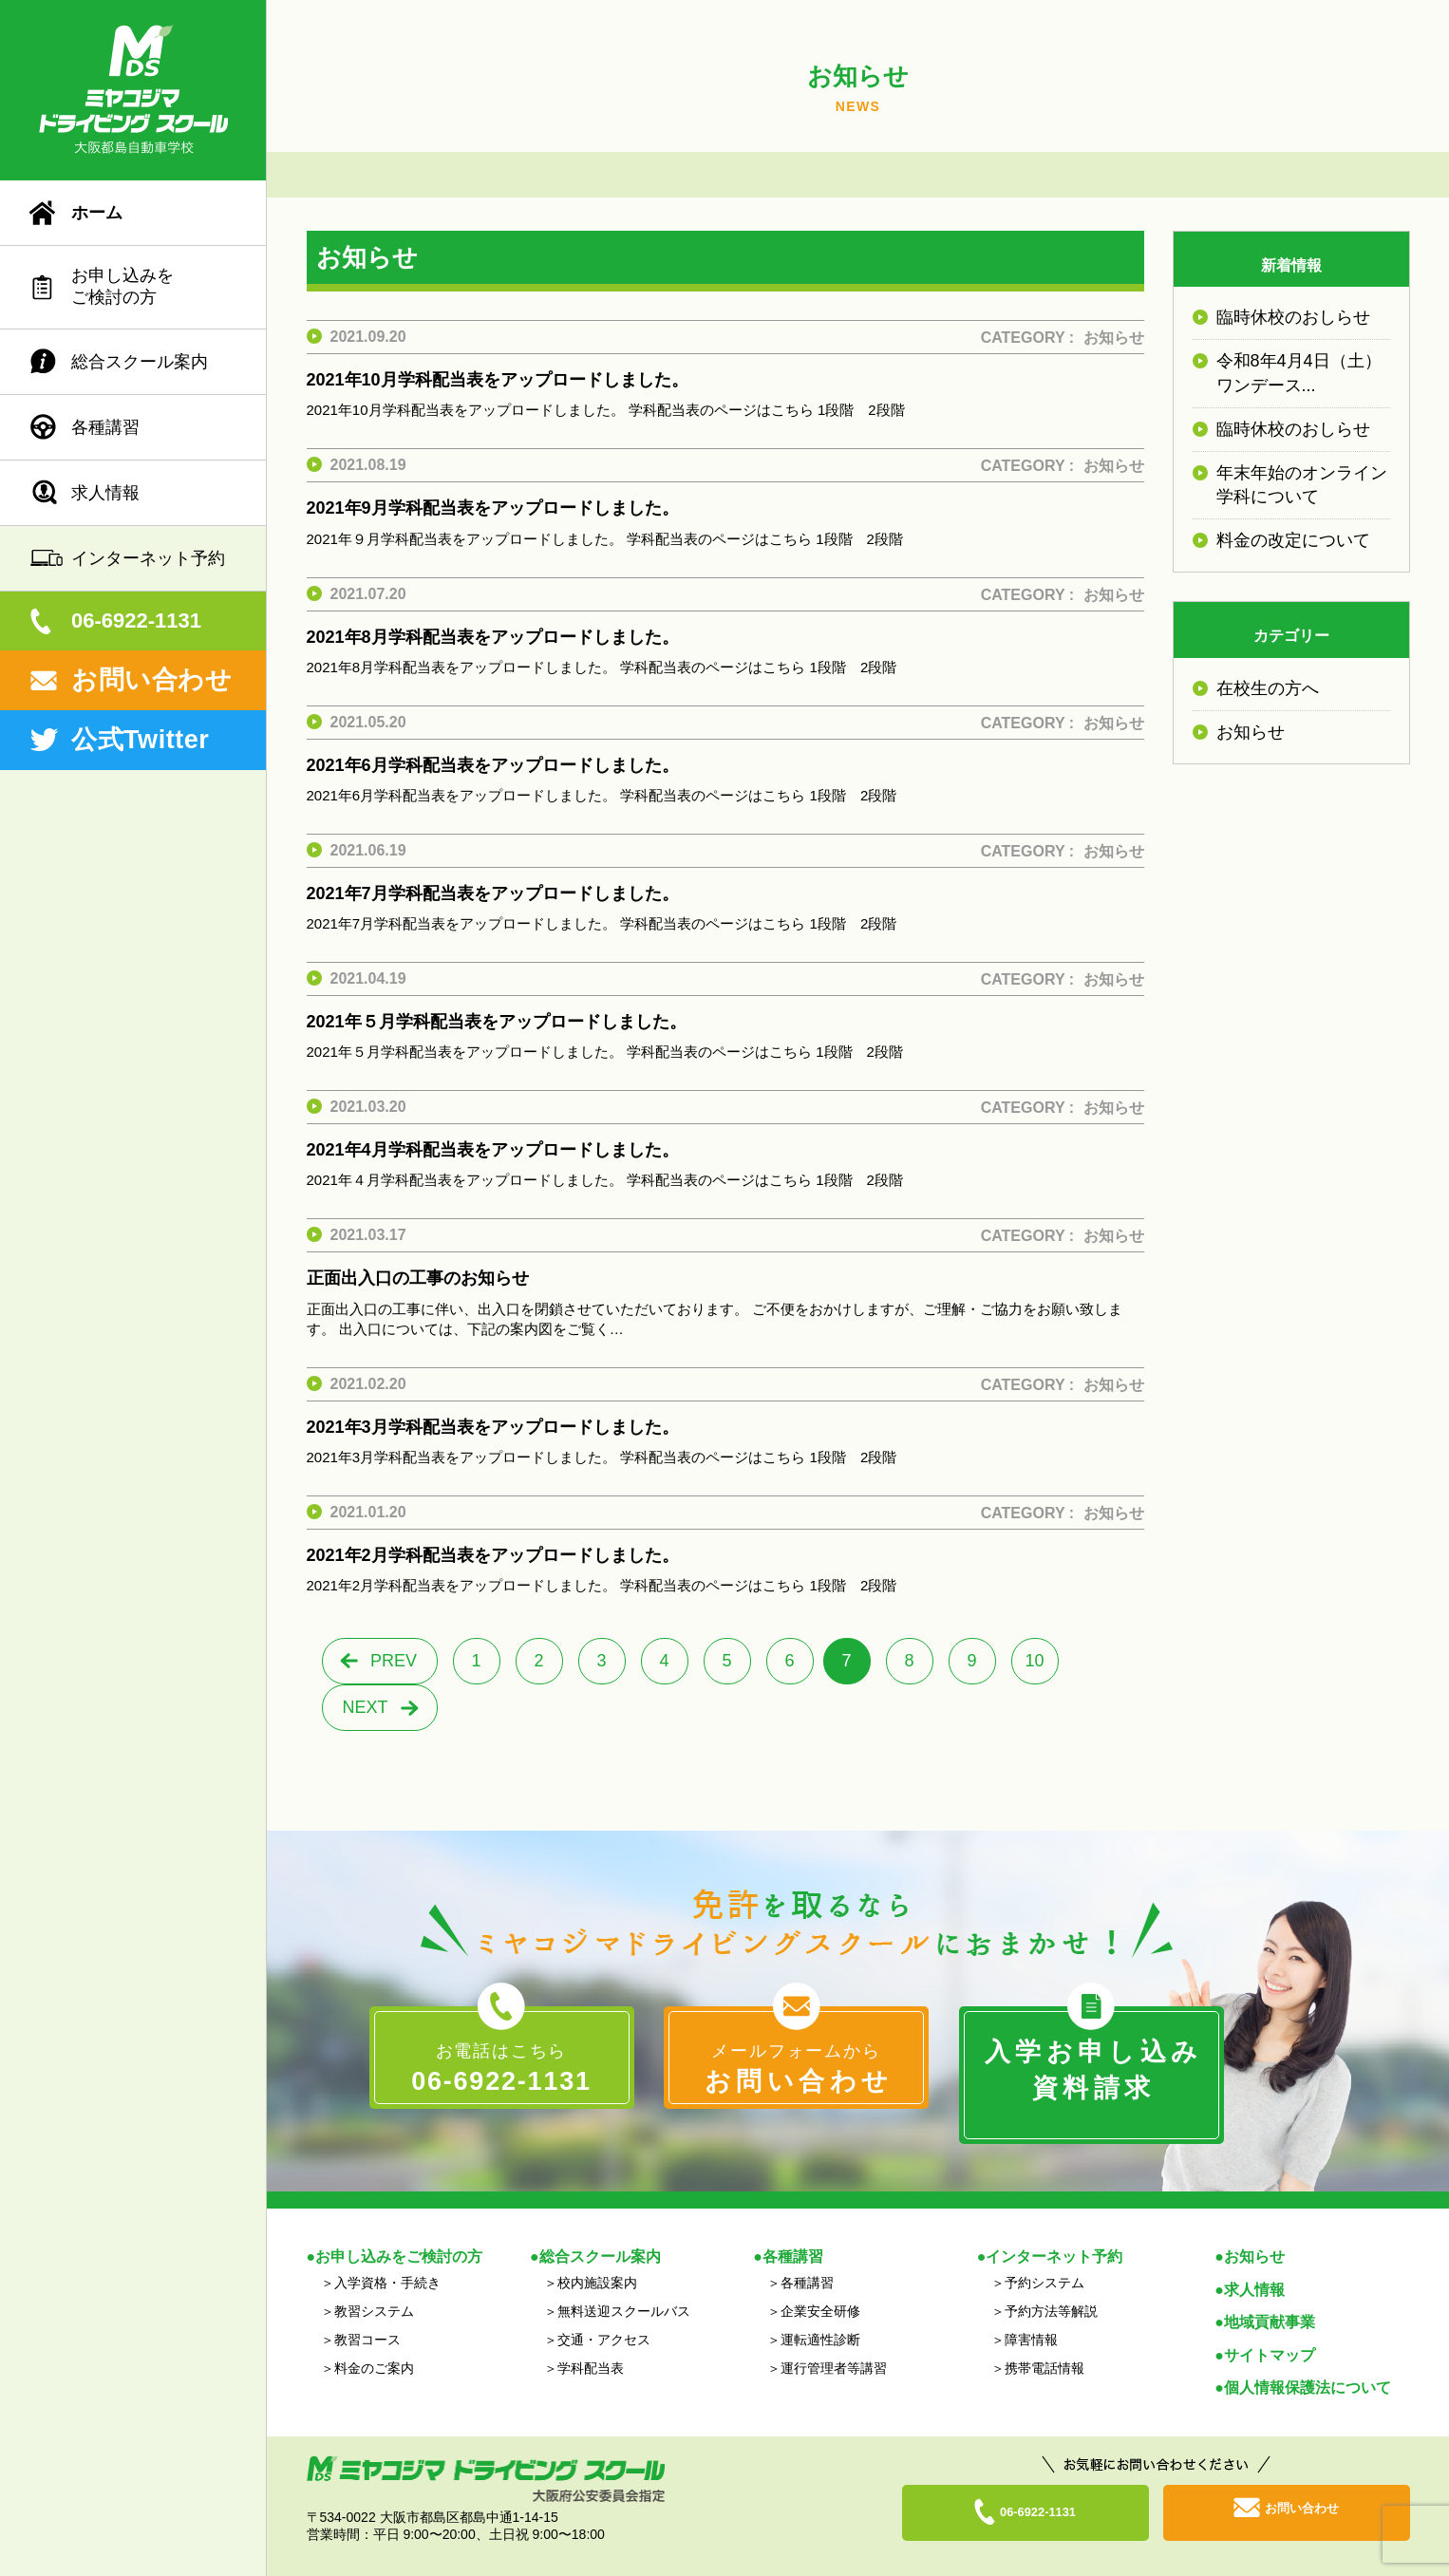 Image resolution: width=1449 pixels, height=2576 pixels. What do you see at coordinates (820, 2315) in the screenshot?
I see `運転適性診断` at bounding box center [820, 2315].